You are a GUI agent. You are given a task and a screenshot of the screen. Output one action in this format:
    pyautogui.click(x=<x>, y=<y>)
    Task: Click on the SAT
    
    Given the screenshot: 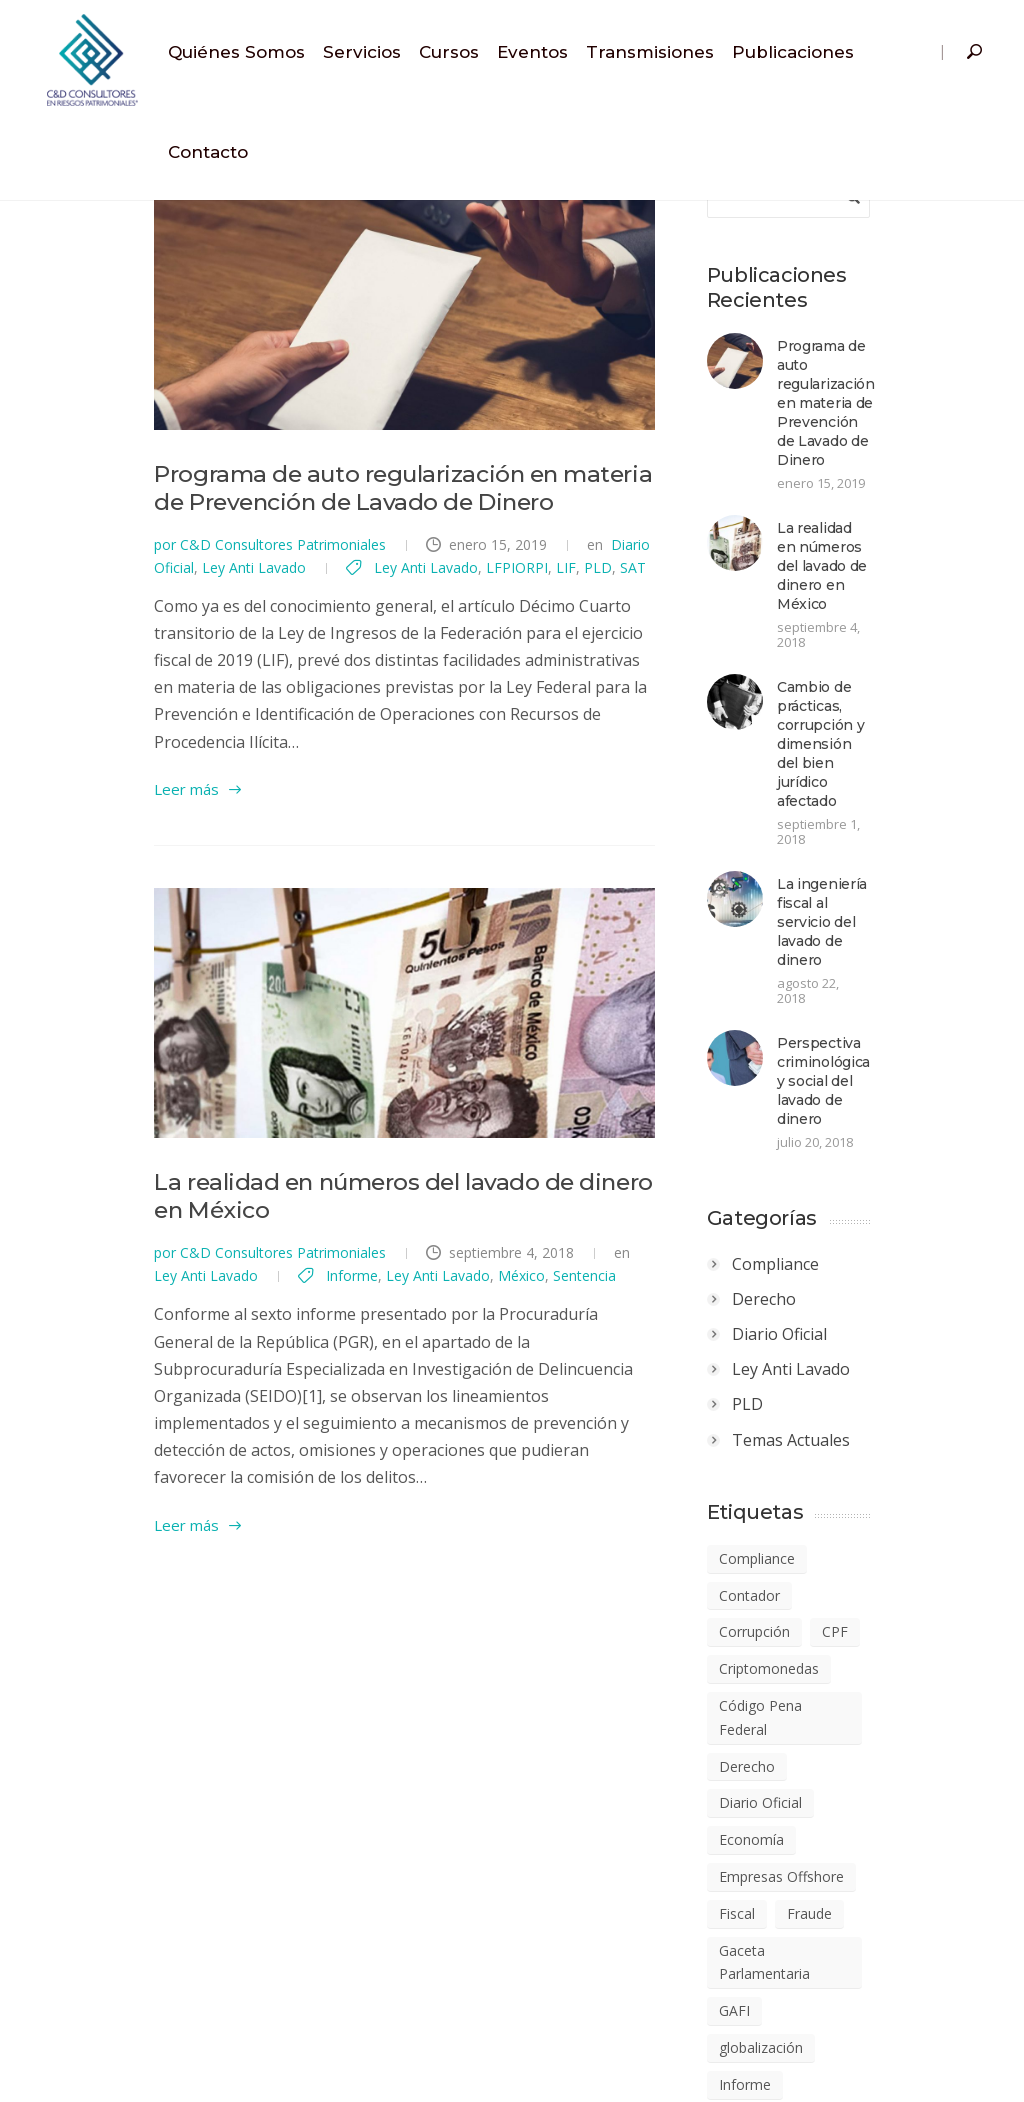 What is the action you would take?
    pyautogui.click(x=365, y=650)
    